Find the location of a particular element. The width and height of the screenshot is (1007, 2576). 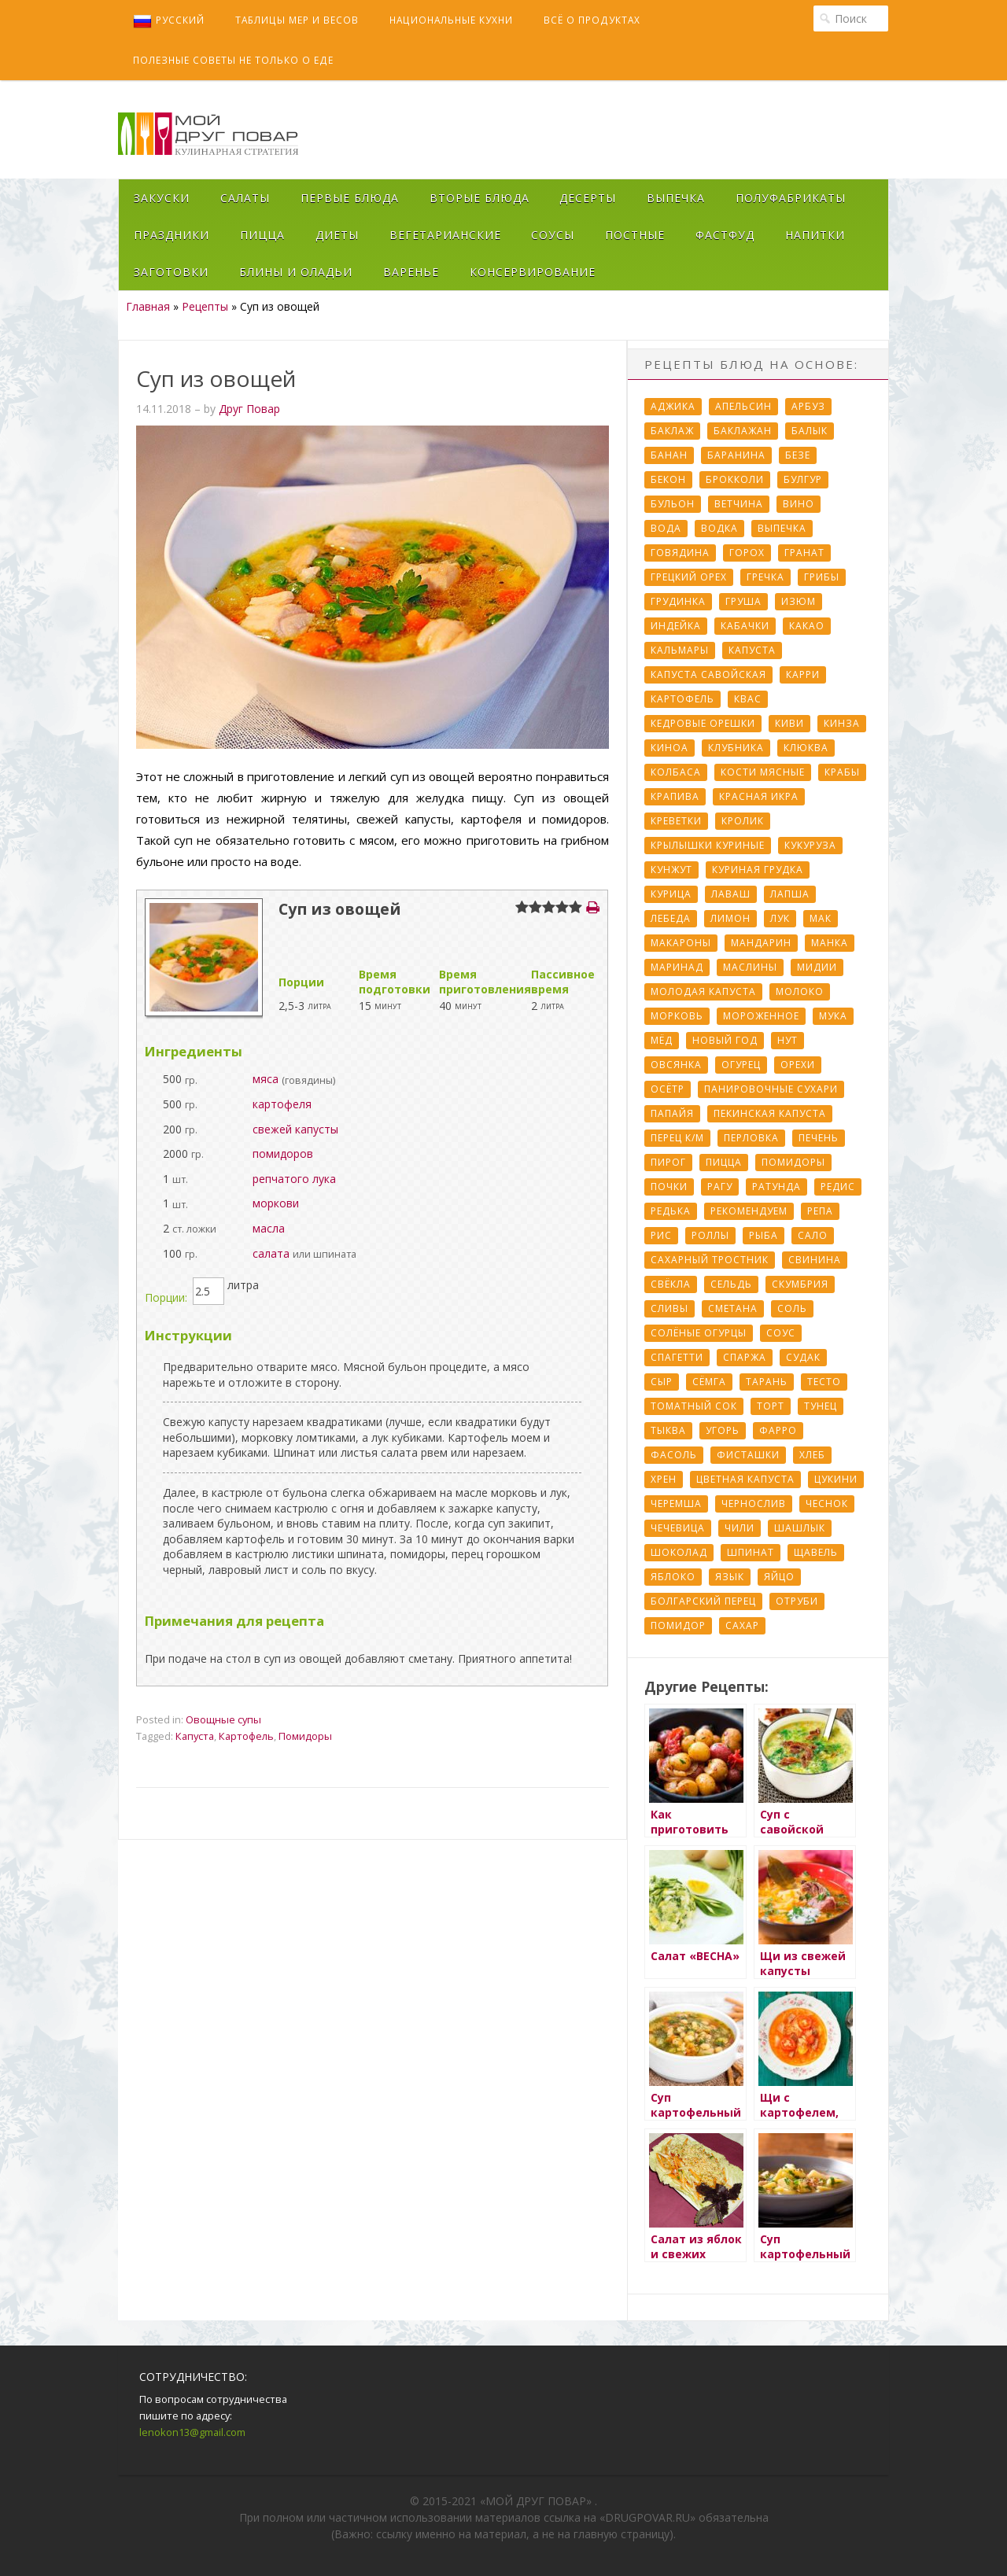

моркови is located at coordinates (276, 1203).